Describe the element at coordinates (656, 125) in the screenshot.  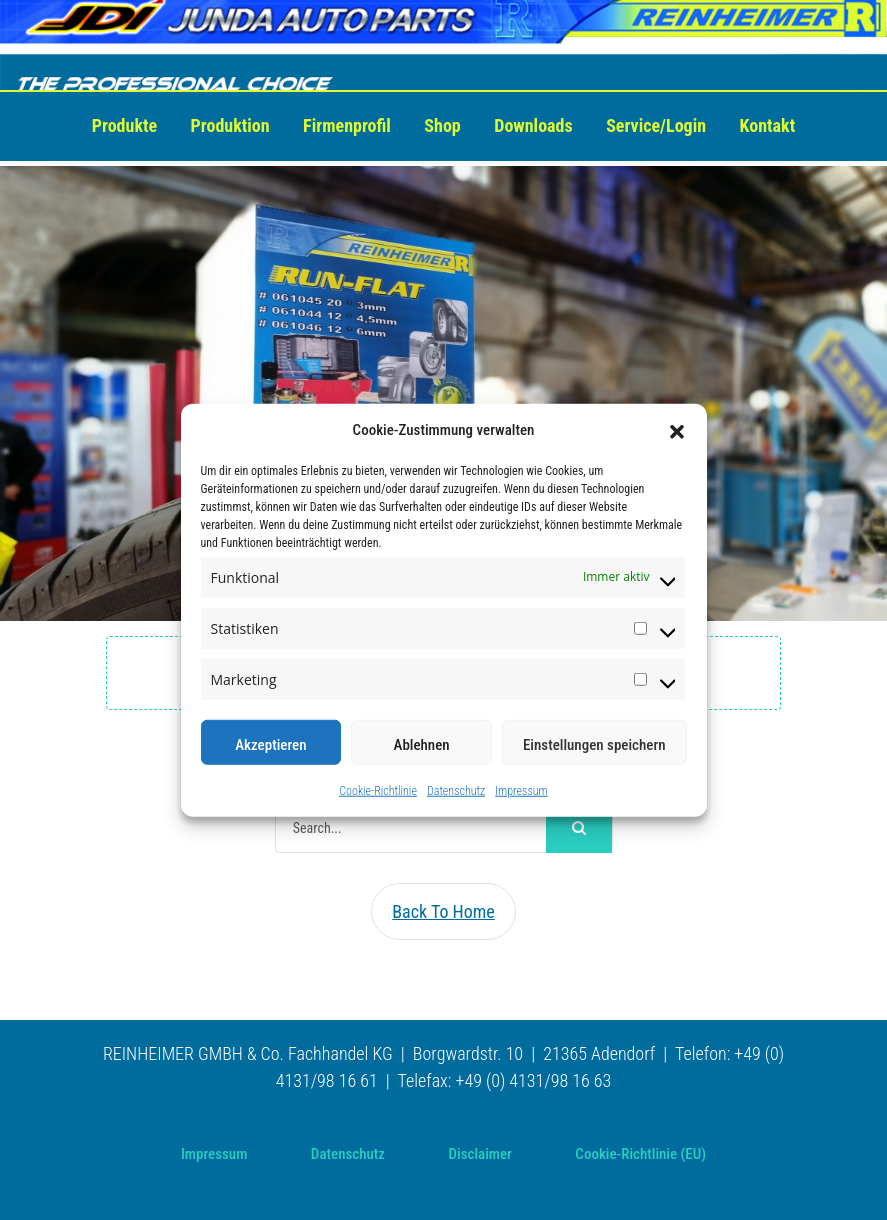
I see `Service/Login` at that location.